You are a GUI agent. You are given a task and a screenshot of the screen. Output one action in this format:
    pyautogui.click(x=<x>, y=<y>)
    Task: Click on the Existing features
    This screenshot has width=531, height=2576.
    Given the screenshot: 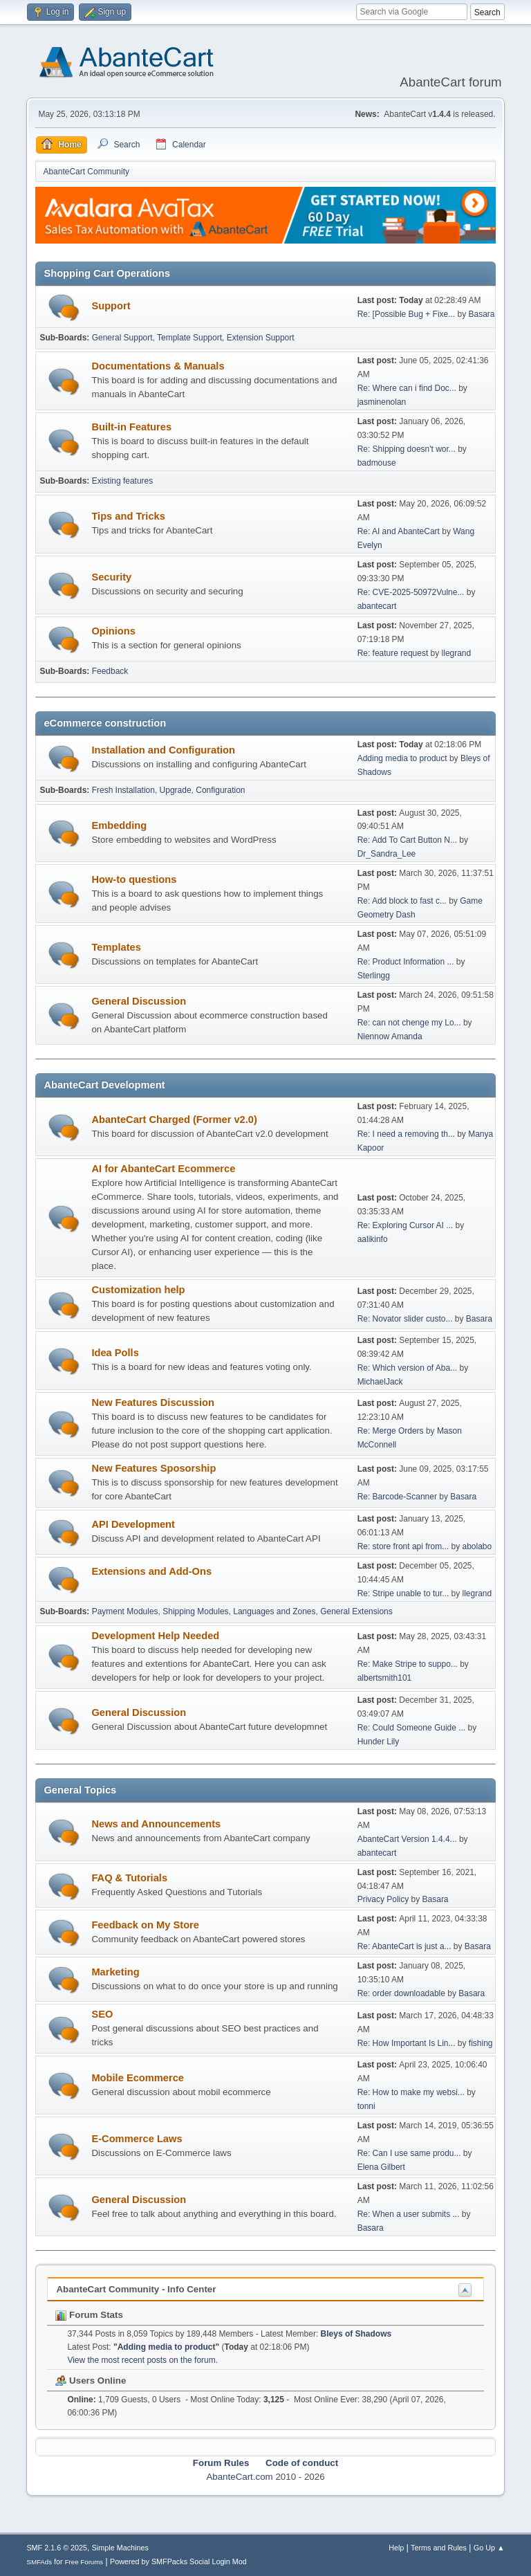 What is the action you would take?
    pyautogui.click(x=122, y=481)
    